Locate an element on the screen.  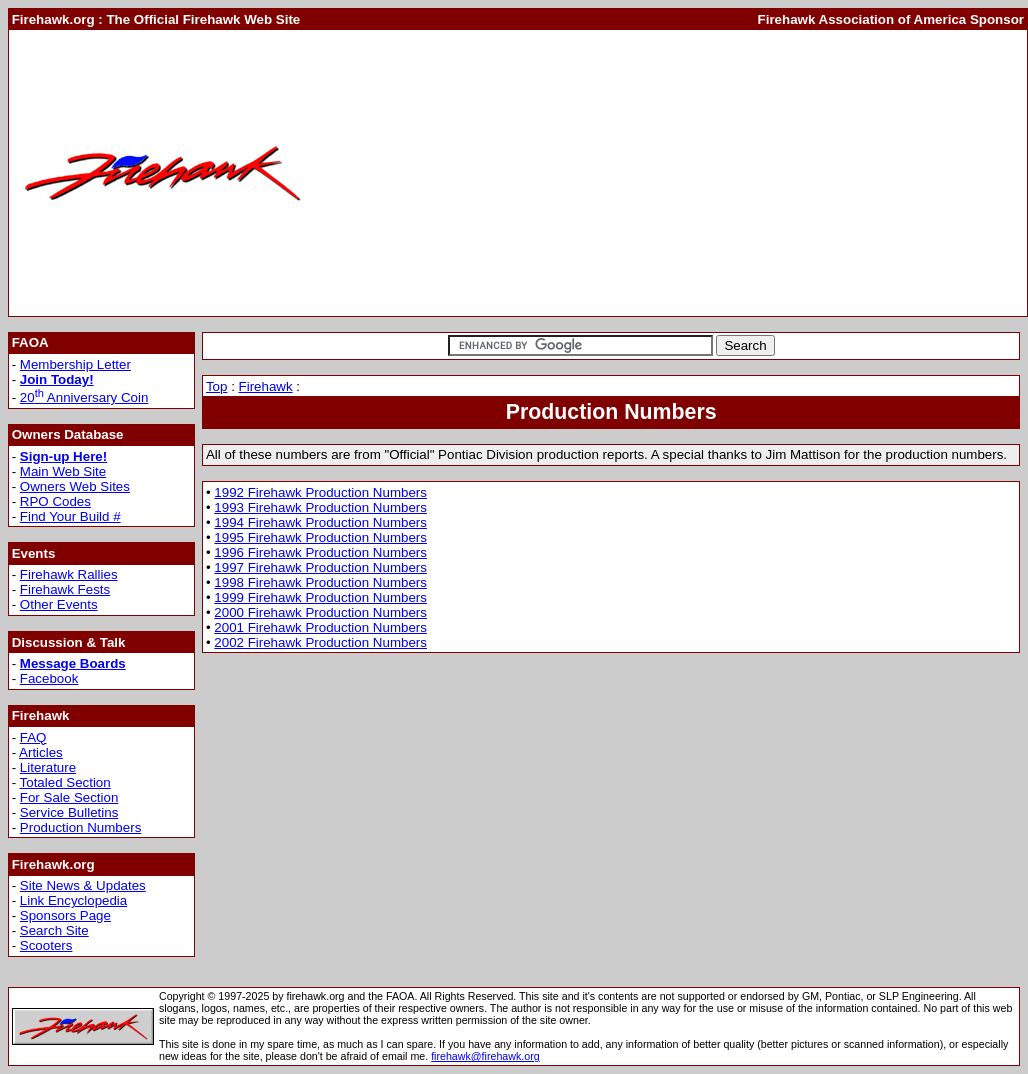
Owners Web Sites is located at coordinates (75, 486).